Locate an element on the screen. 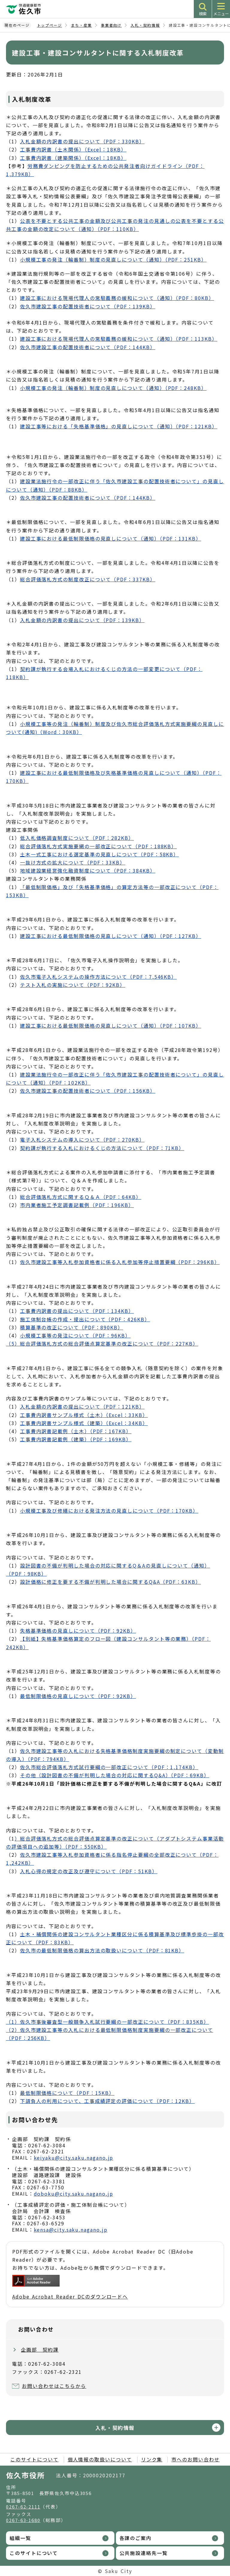 This screenshot has width=230, height=2576. 小規模工事等の発注について（PDF：96KB） is located at coordinates (75, 1335).